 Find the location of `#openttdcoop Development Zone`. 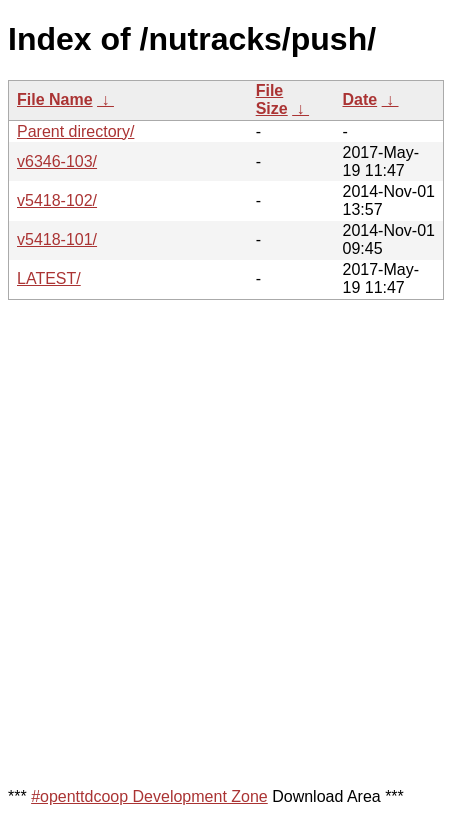

#openttdcoop Development Zone is located at coordinates (149, 796).